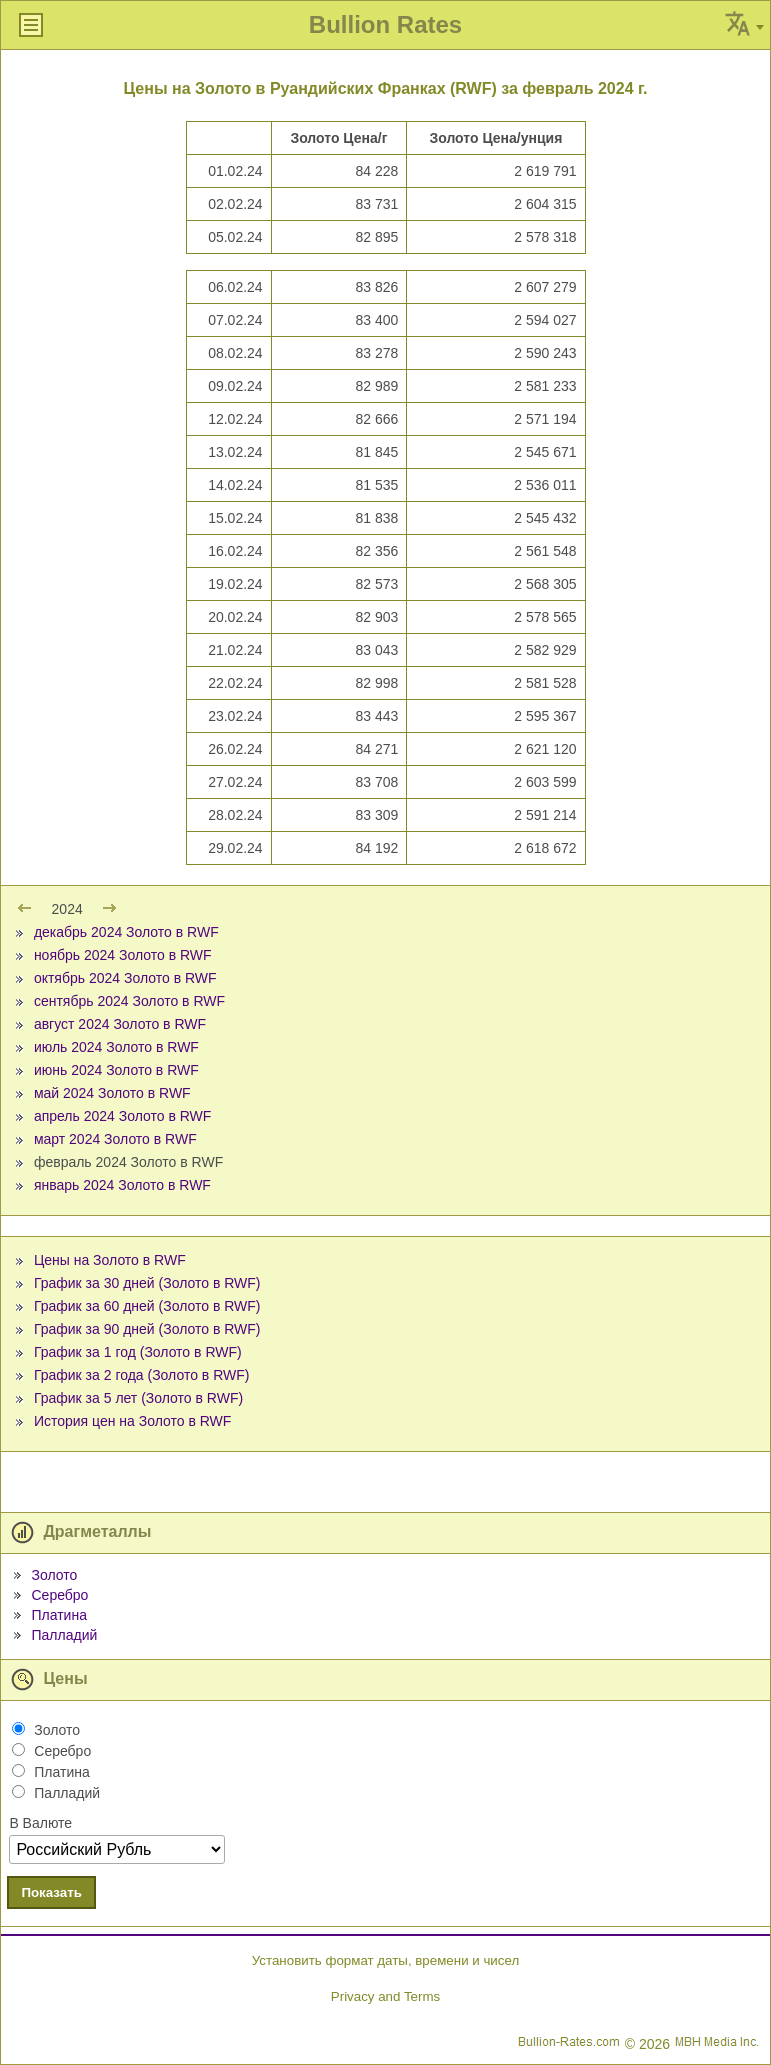  Describe the element at coordinates (116, 1047) in the screenshot. I see `июль 2024 Золото в RWF` at that location.